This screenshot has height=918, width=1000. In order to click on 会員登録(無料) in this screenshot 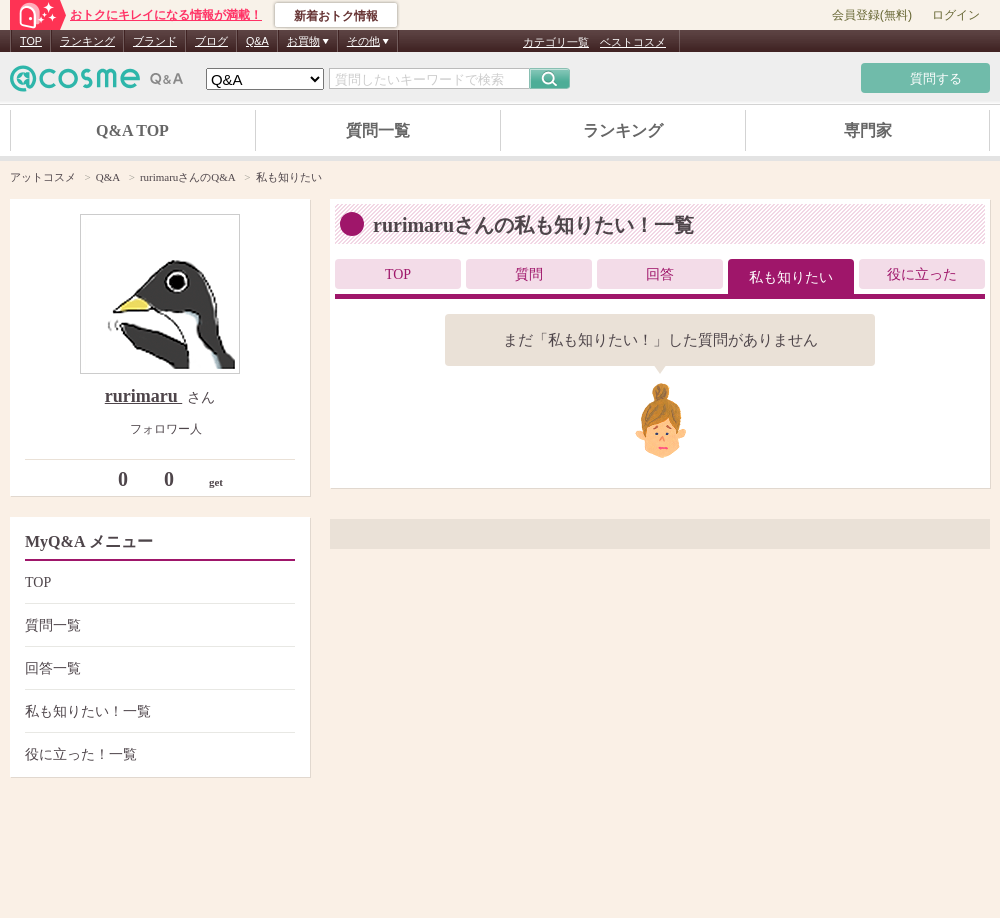, I will do `click(872, 15)`.